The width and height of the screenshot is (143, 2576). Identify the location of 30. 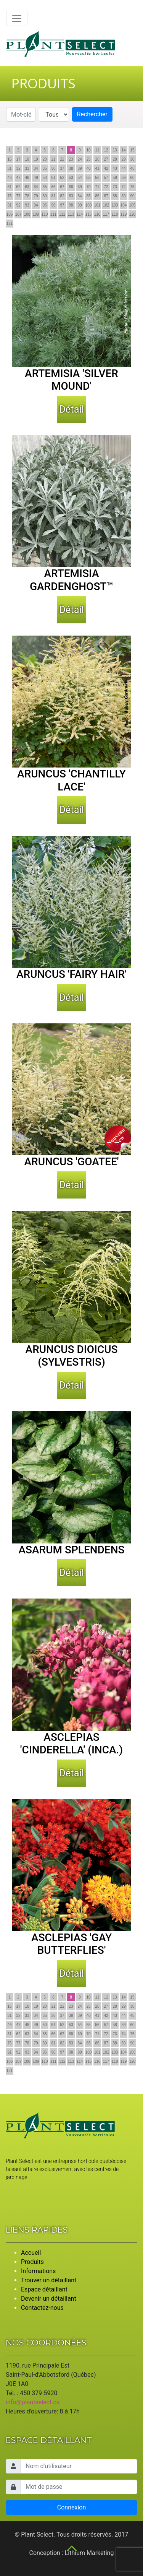
(132, 159).